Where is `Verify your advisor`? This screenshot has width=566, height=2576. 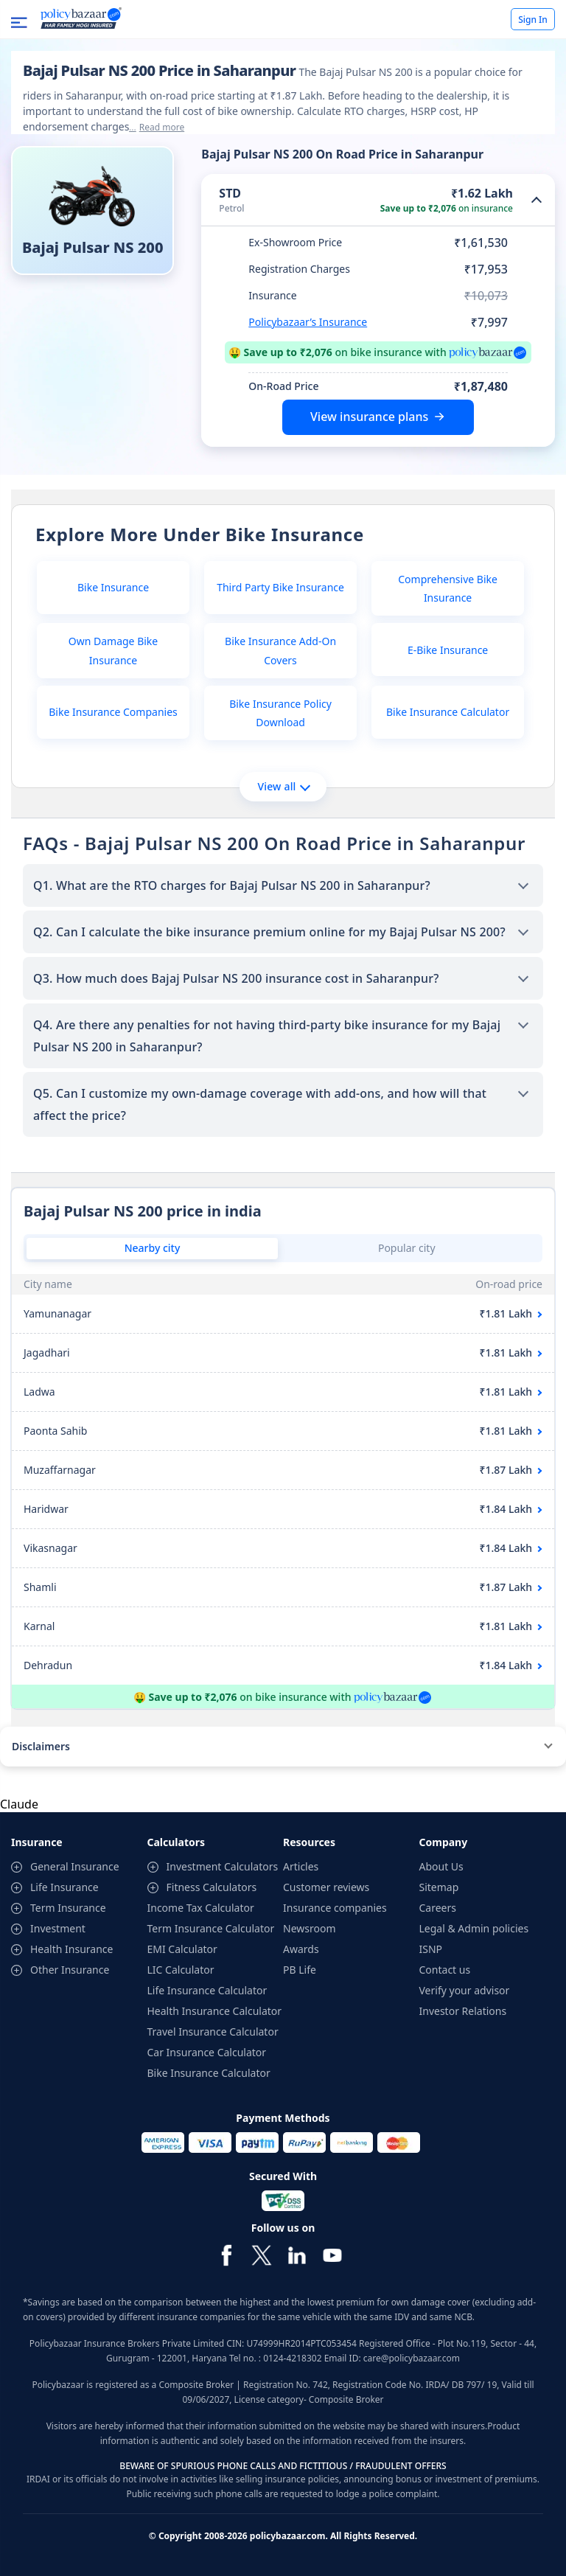 Verify your advisor is located at coordinates (464, 1990).